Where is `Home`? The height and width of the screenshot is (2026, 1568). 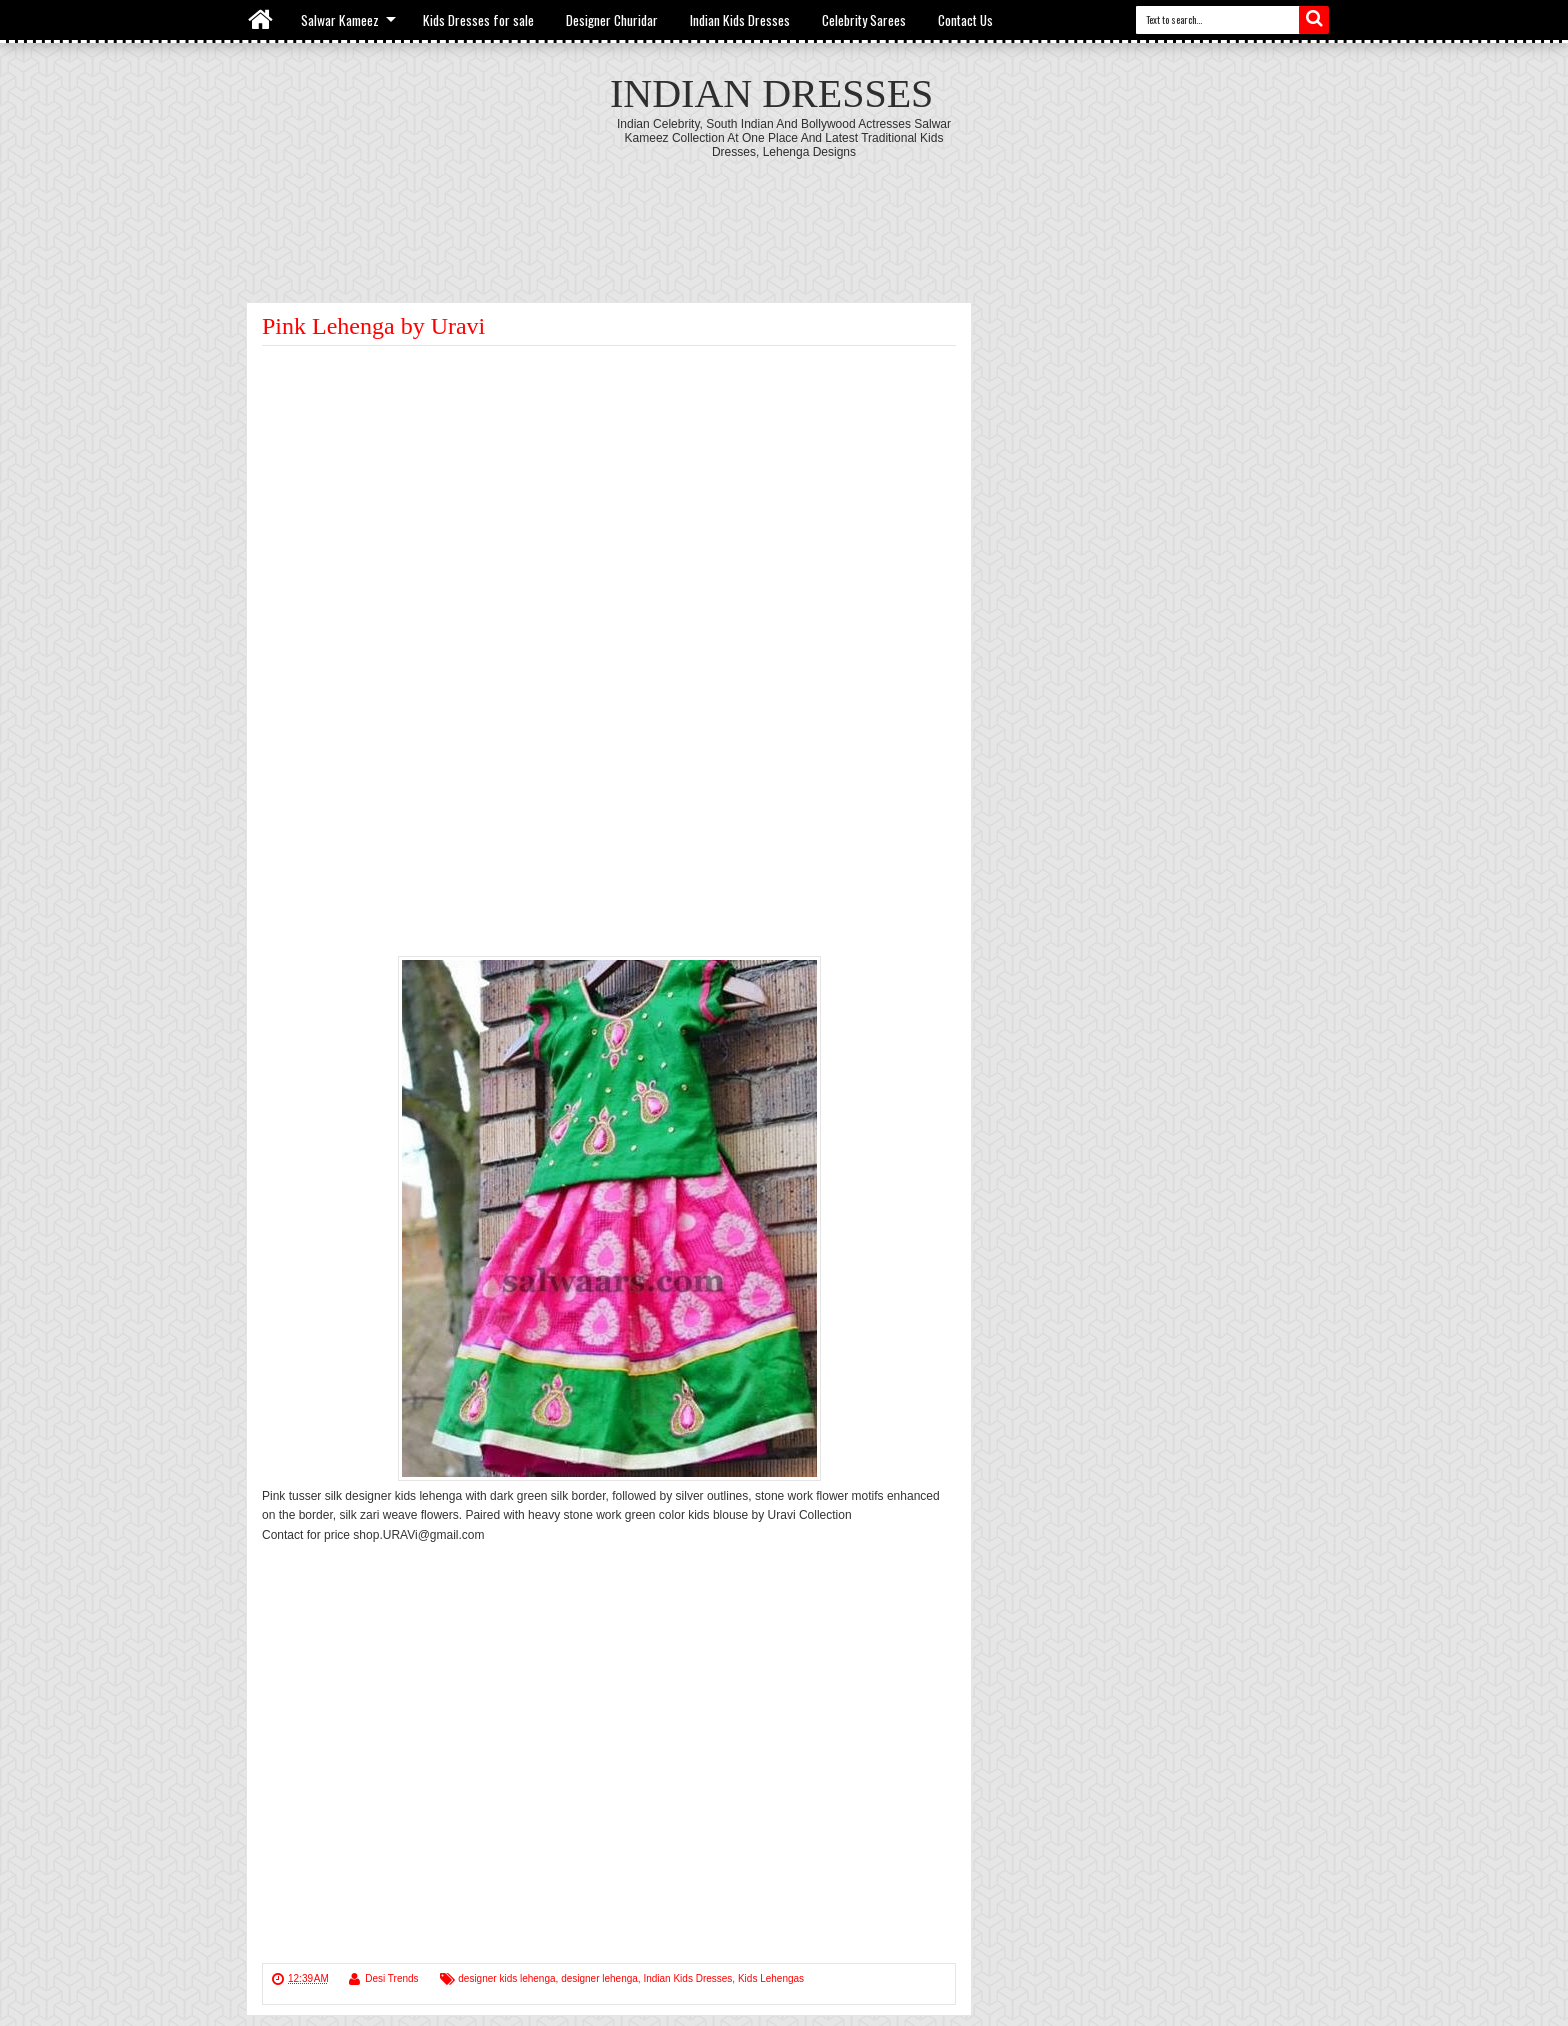
Home is located at coordinates (261, 20).